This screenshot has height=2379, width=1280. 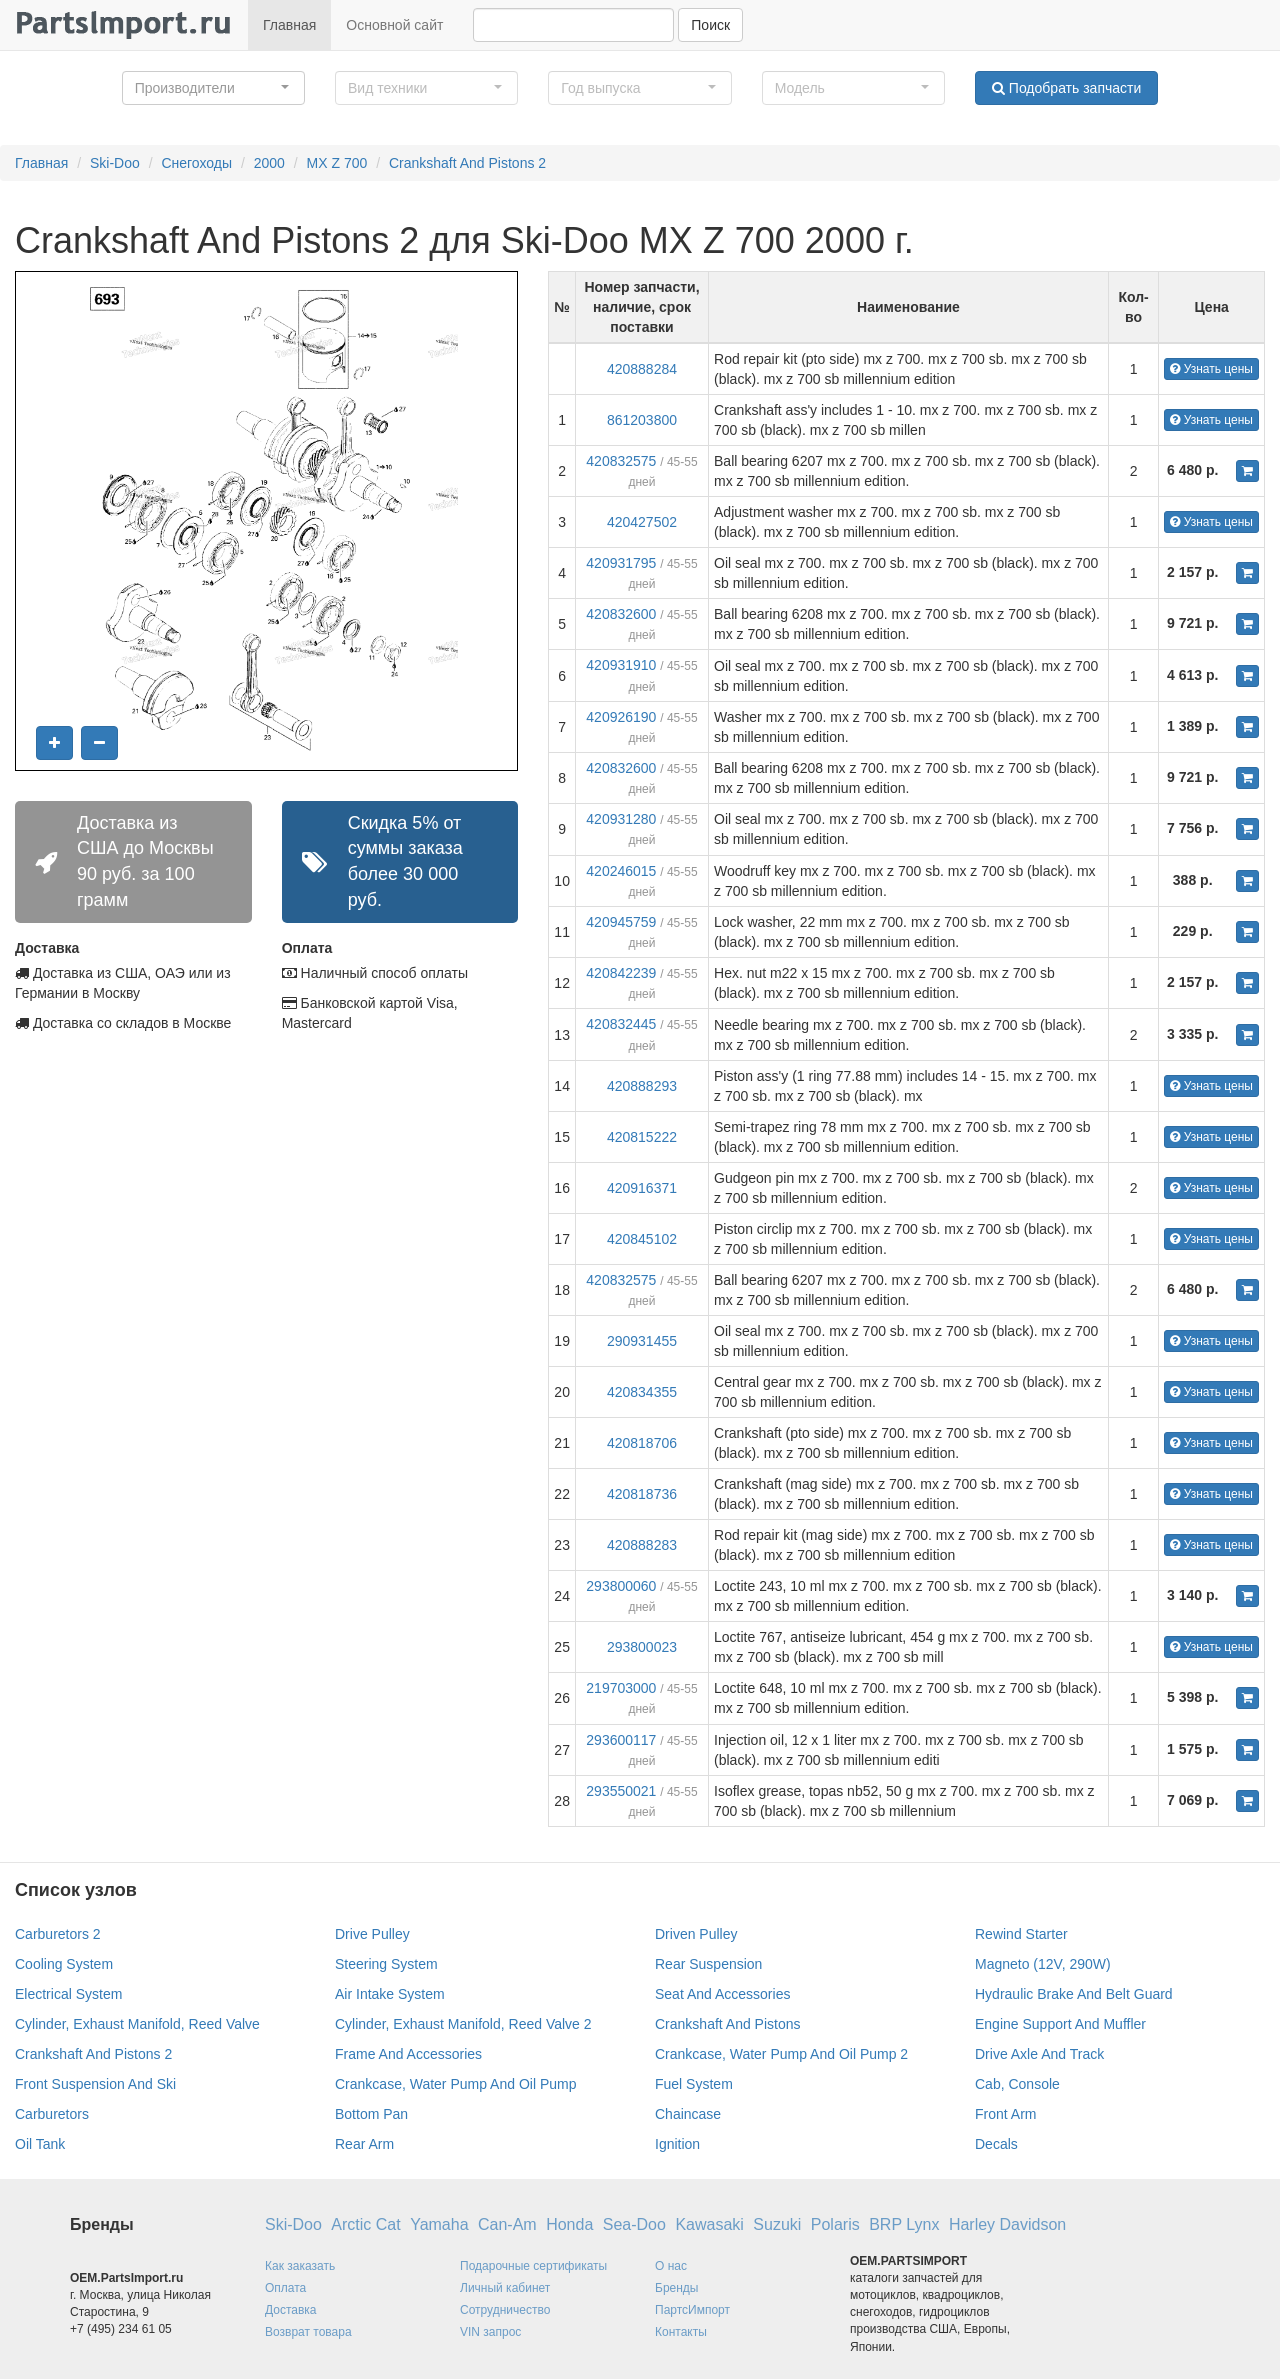 I want to click on Оплата, so click(x=285, y=2288).